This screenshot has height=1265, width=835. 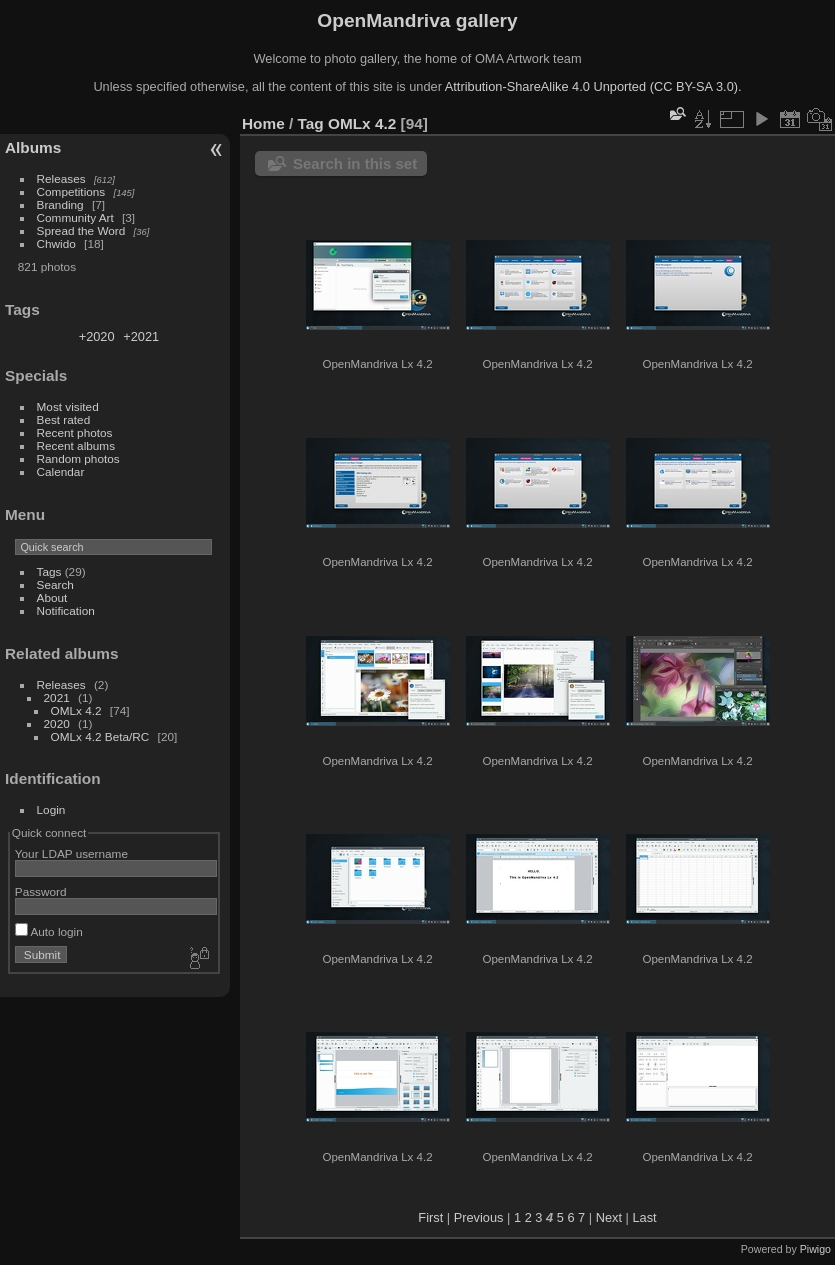 What do you see at coordinates (49, 571) in the screenshot?
I see `Tags` at bounding box center [49, 571].